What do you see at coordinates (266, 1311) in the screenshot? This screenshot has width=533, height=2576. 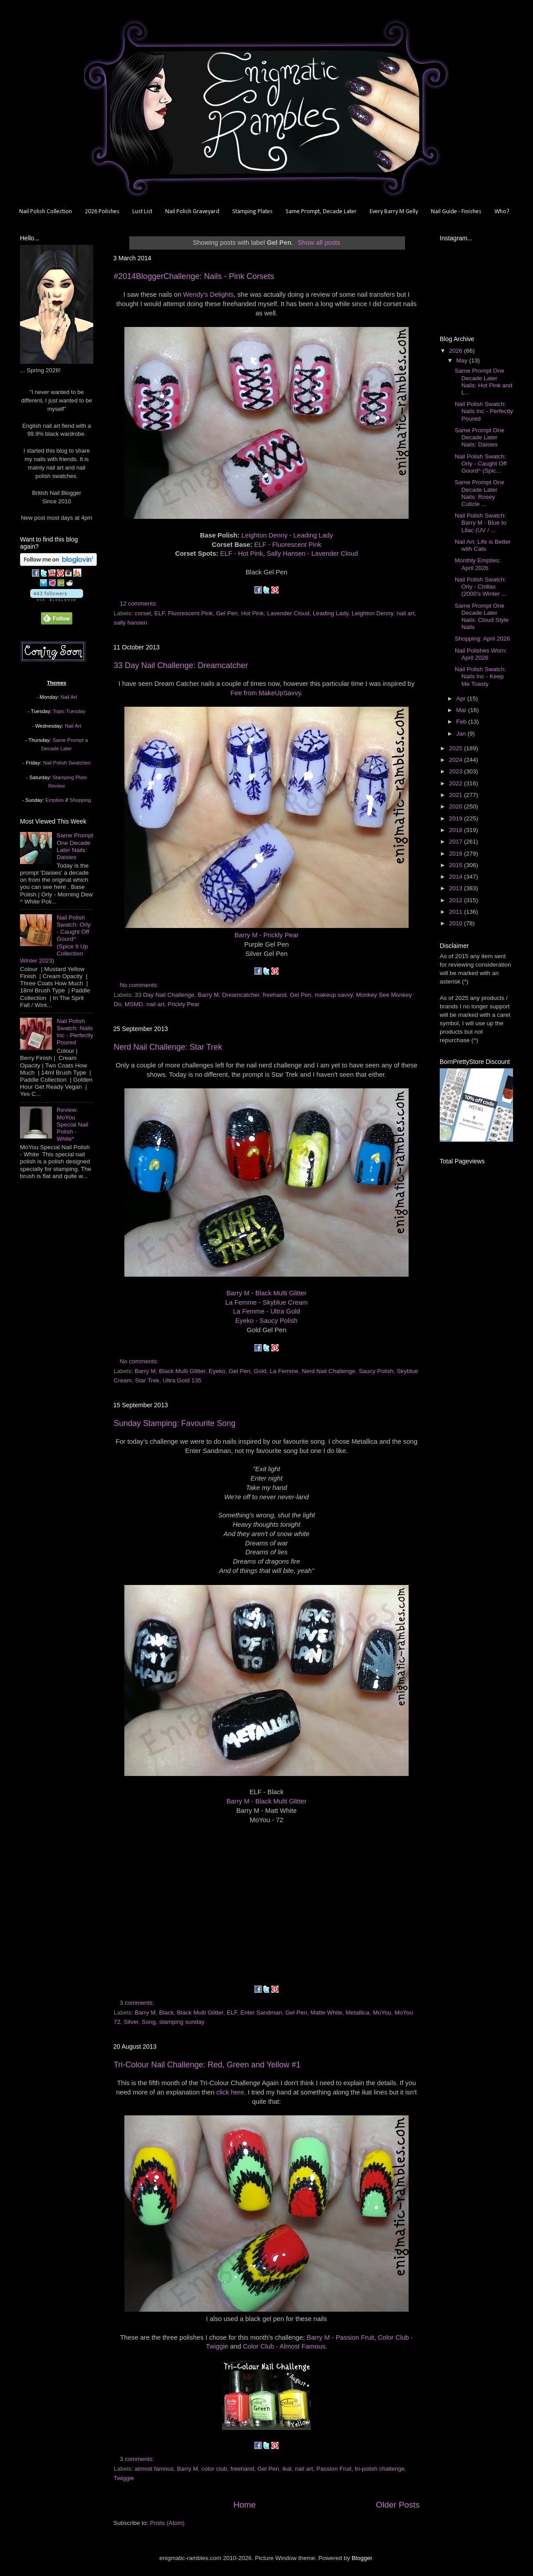 I see `La Femme - Ultra Gold` at bounding box center [266, 1311].